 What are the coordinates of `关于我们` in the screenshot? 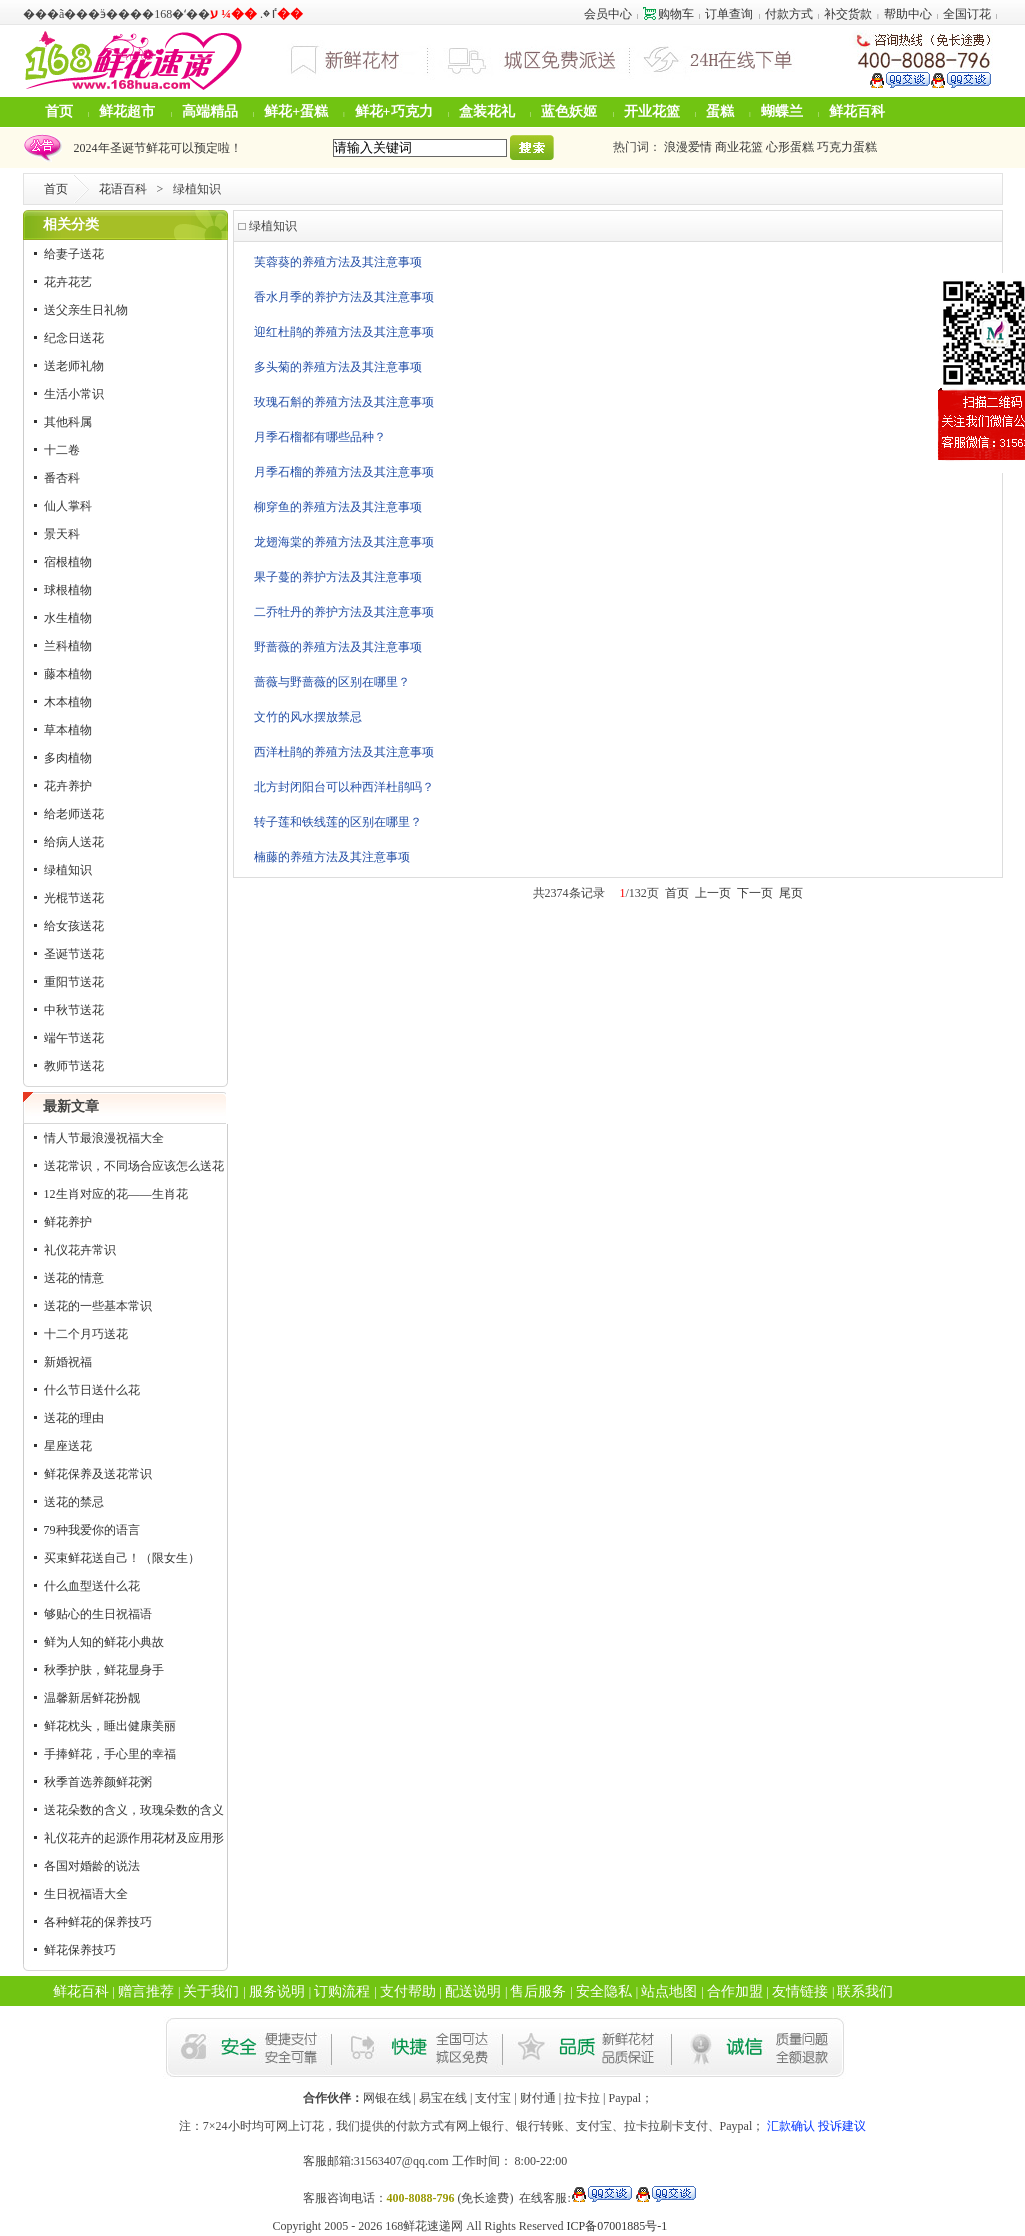 It's located at (211, 1991).